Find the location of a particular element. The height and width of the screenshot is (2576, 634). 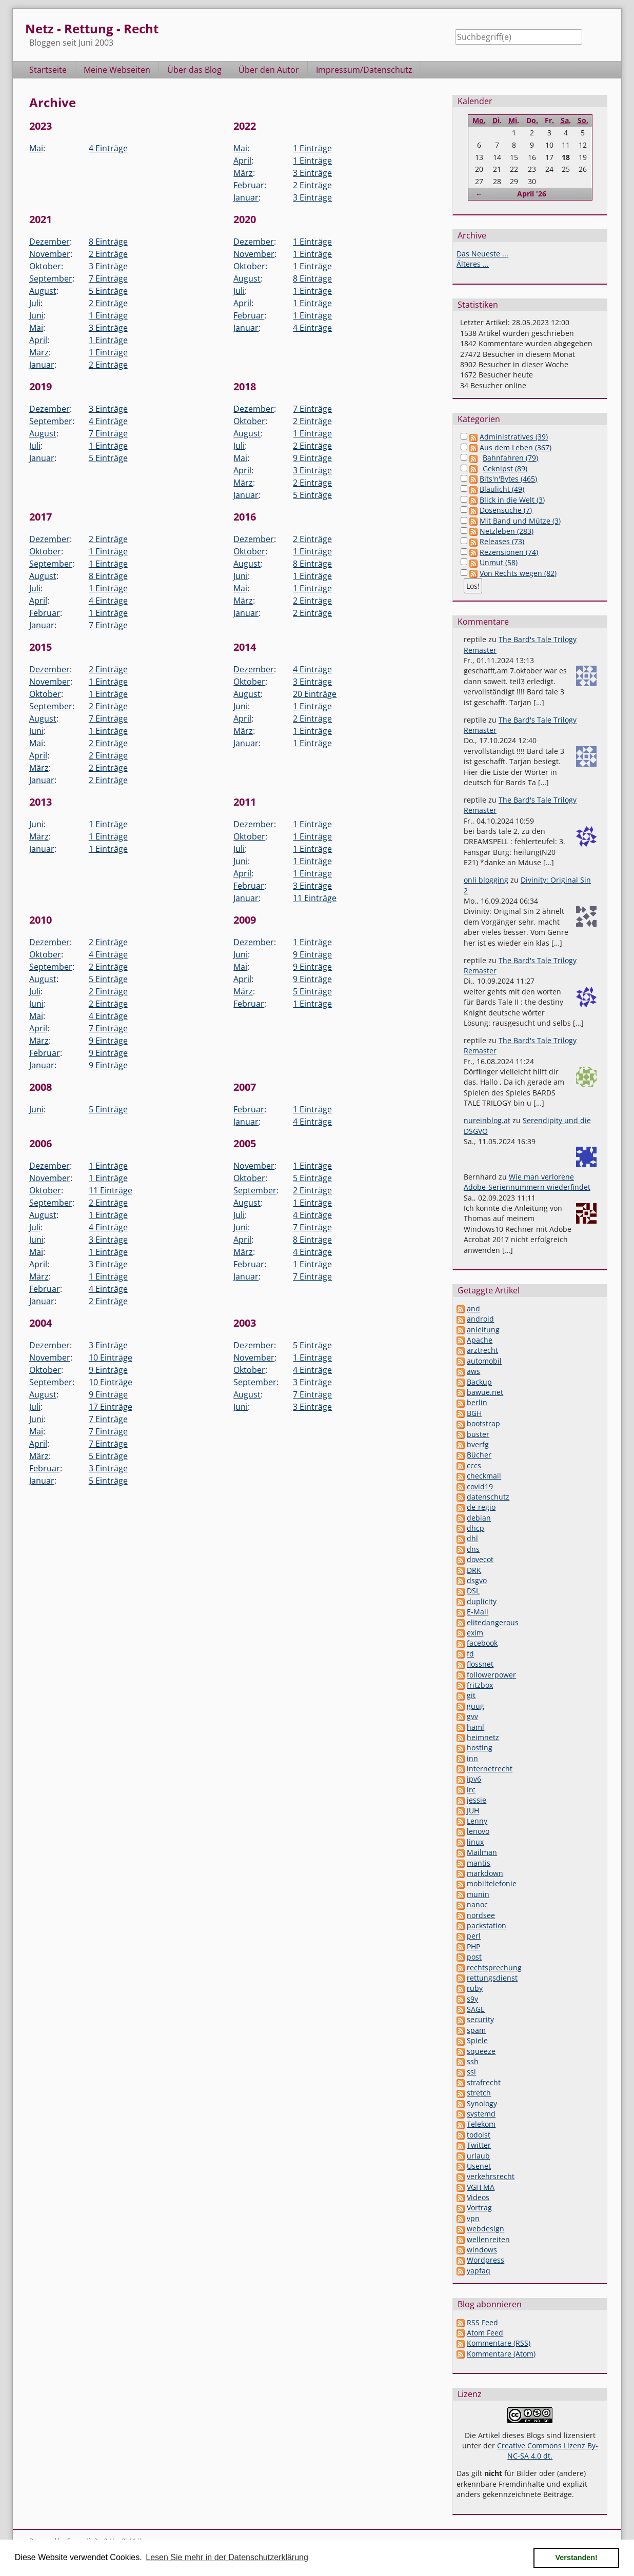

Über den Autor is located at coordinates (269, 69).